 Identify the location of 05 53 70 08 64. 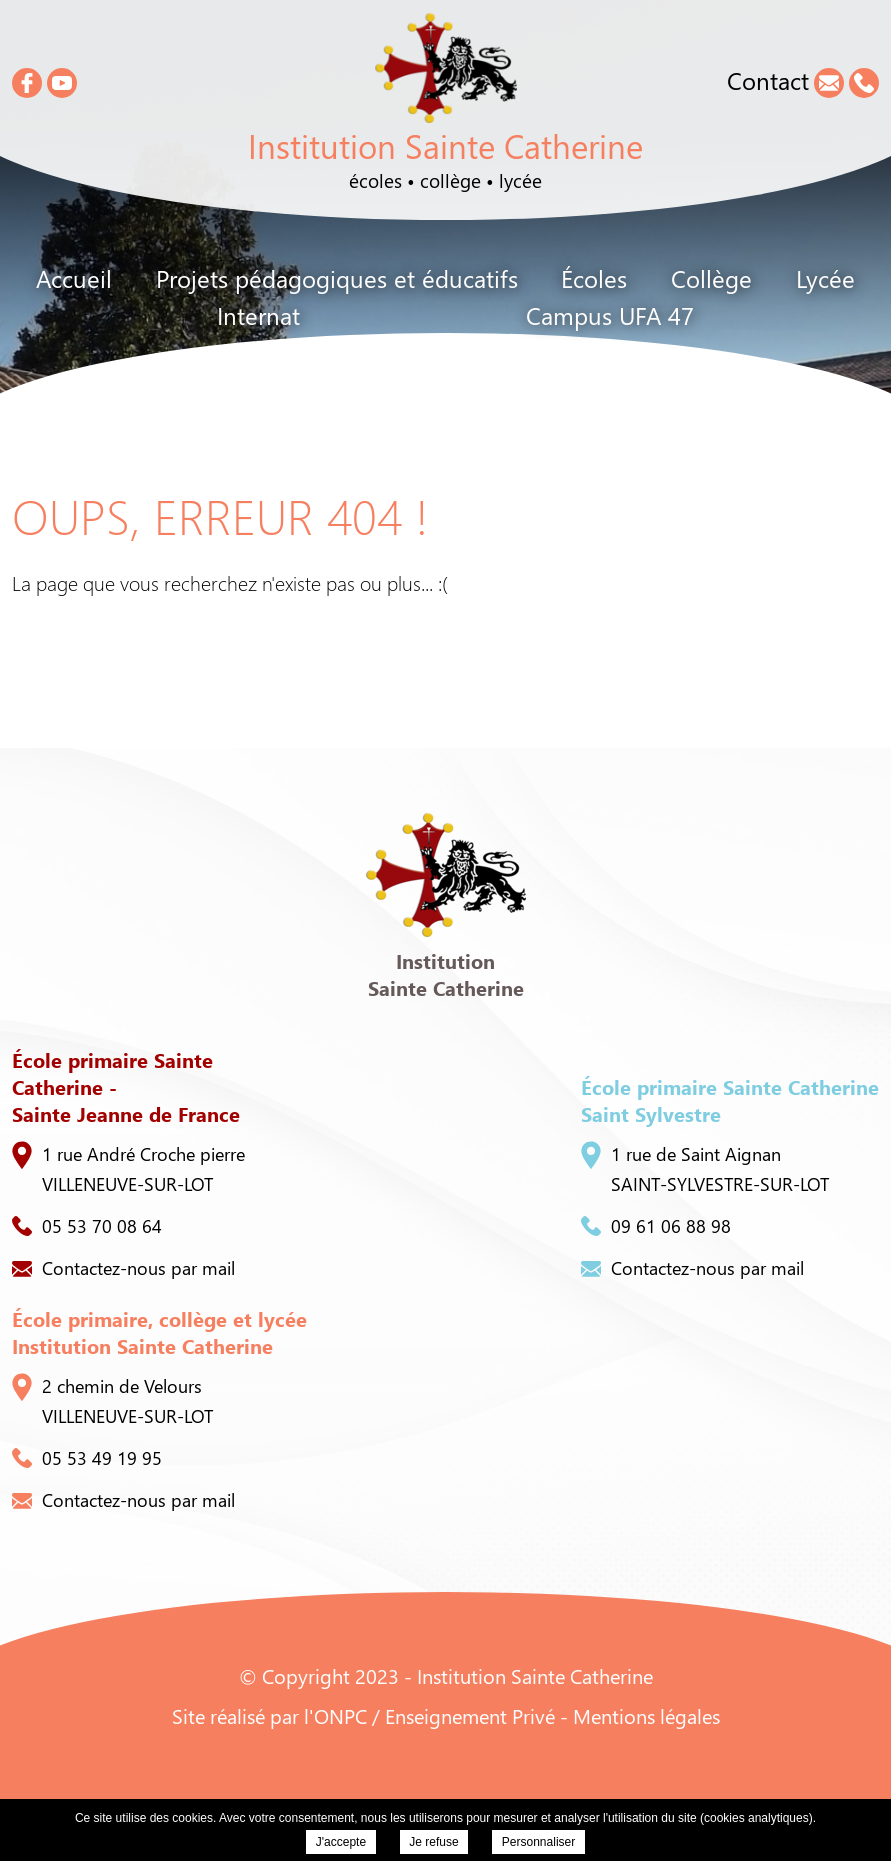
(87, 1226).